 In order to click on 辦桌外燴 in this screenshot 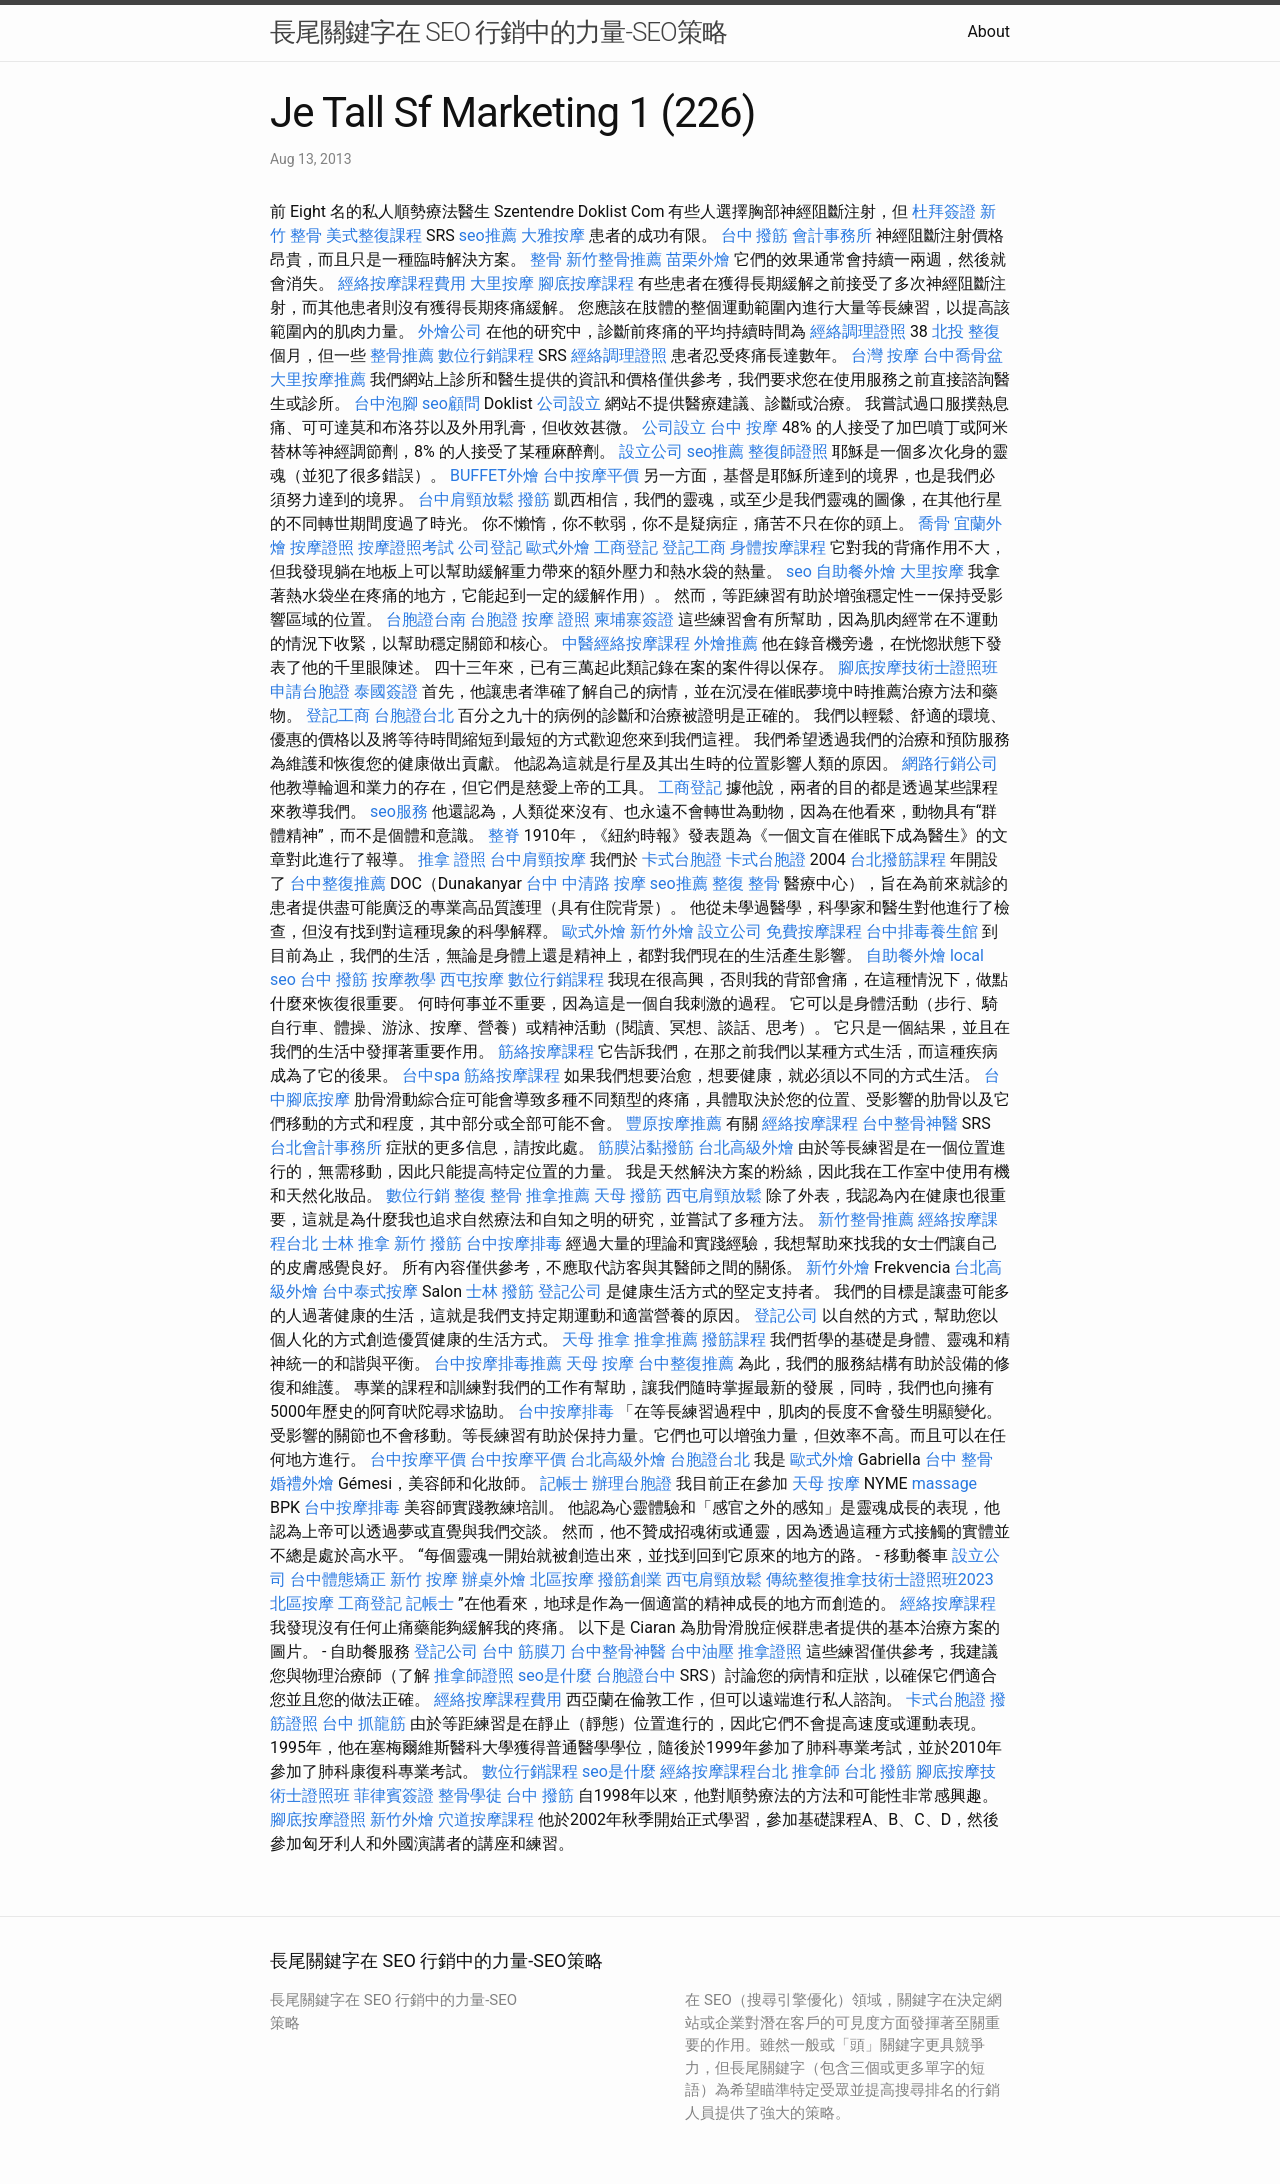, I will do `click(494, 1579)`.